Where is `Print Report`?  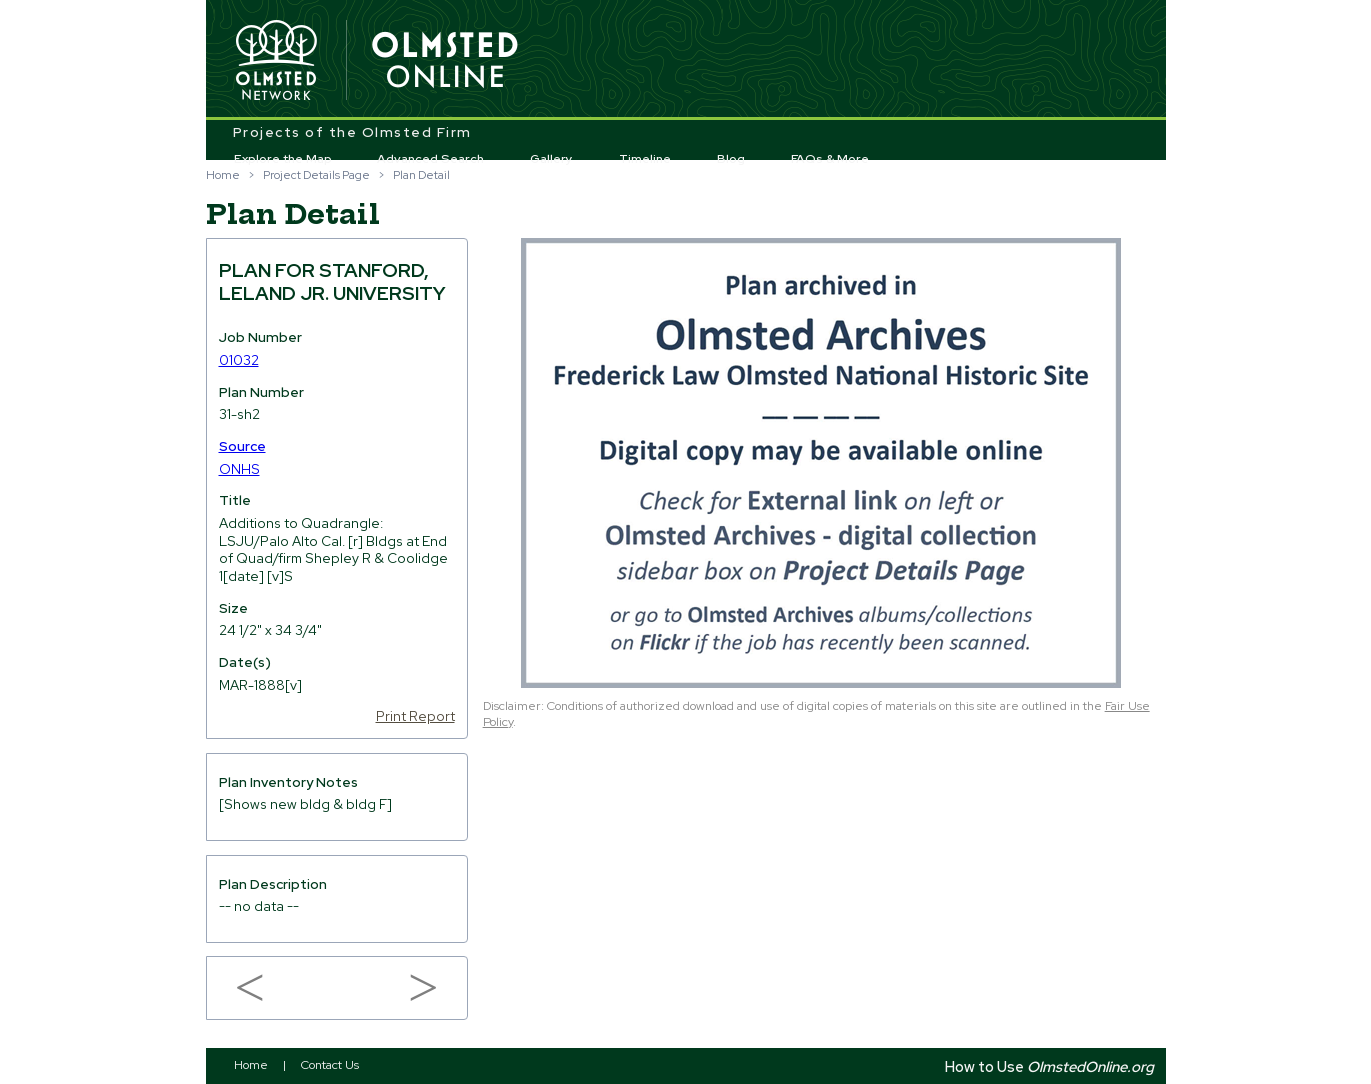
Print Report is located at coordinates (415, 716).